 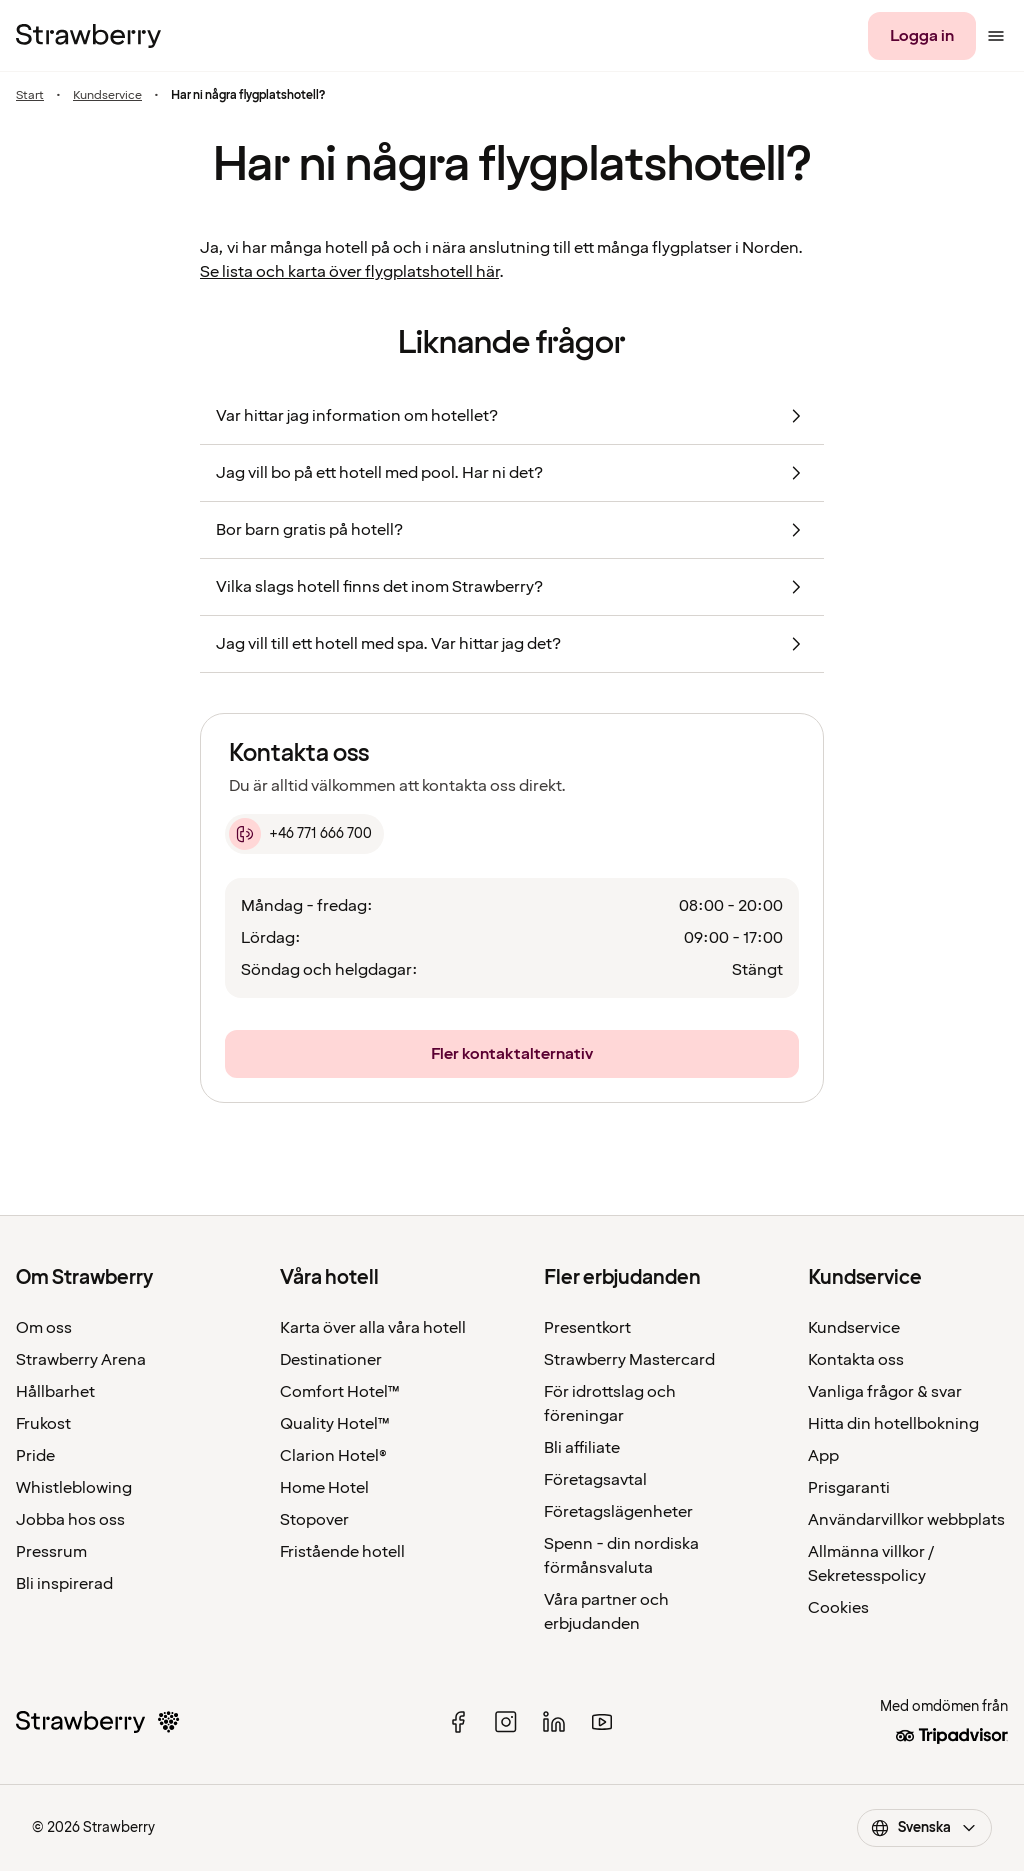 I want to click on Destinationer, so click(x=331, y=1360).